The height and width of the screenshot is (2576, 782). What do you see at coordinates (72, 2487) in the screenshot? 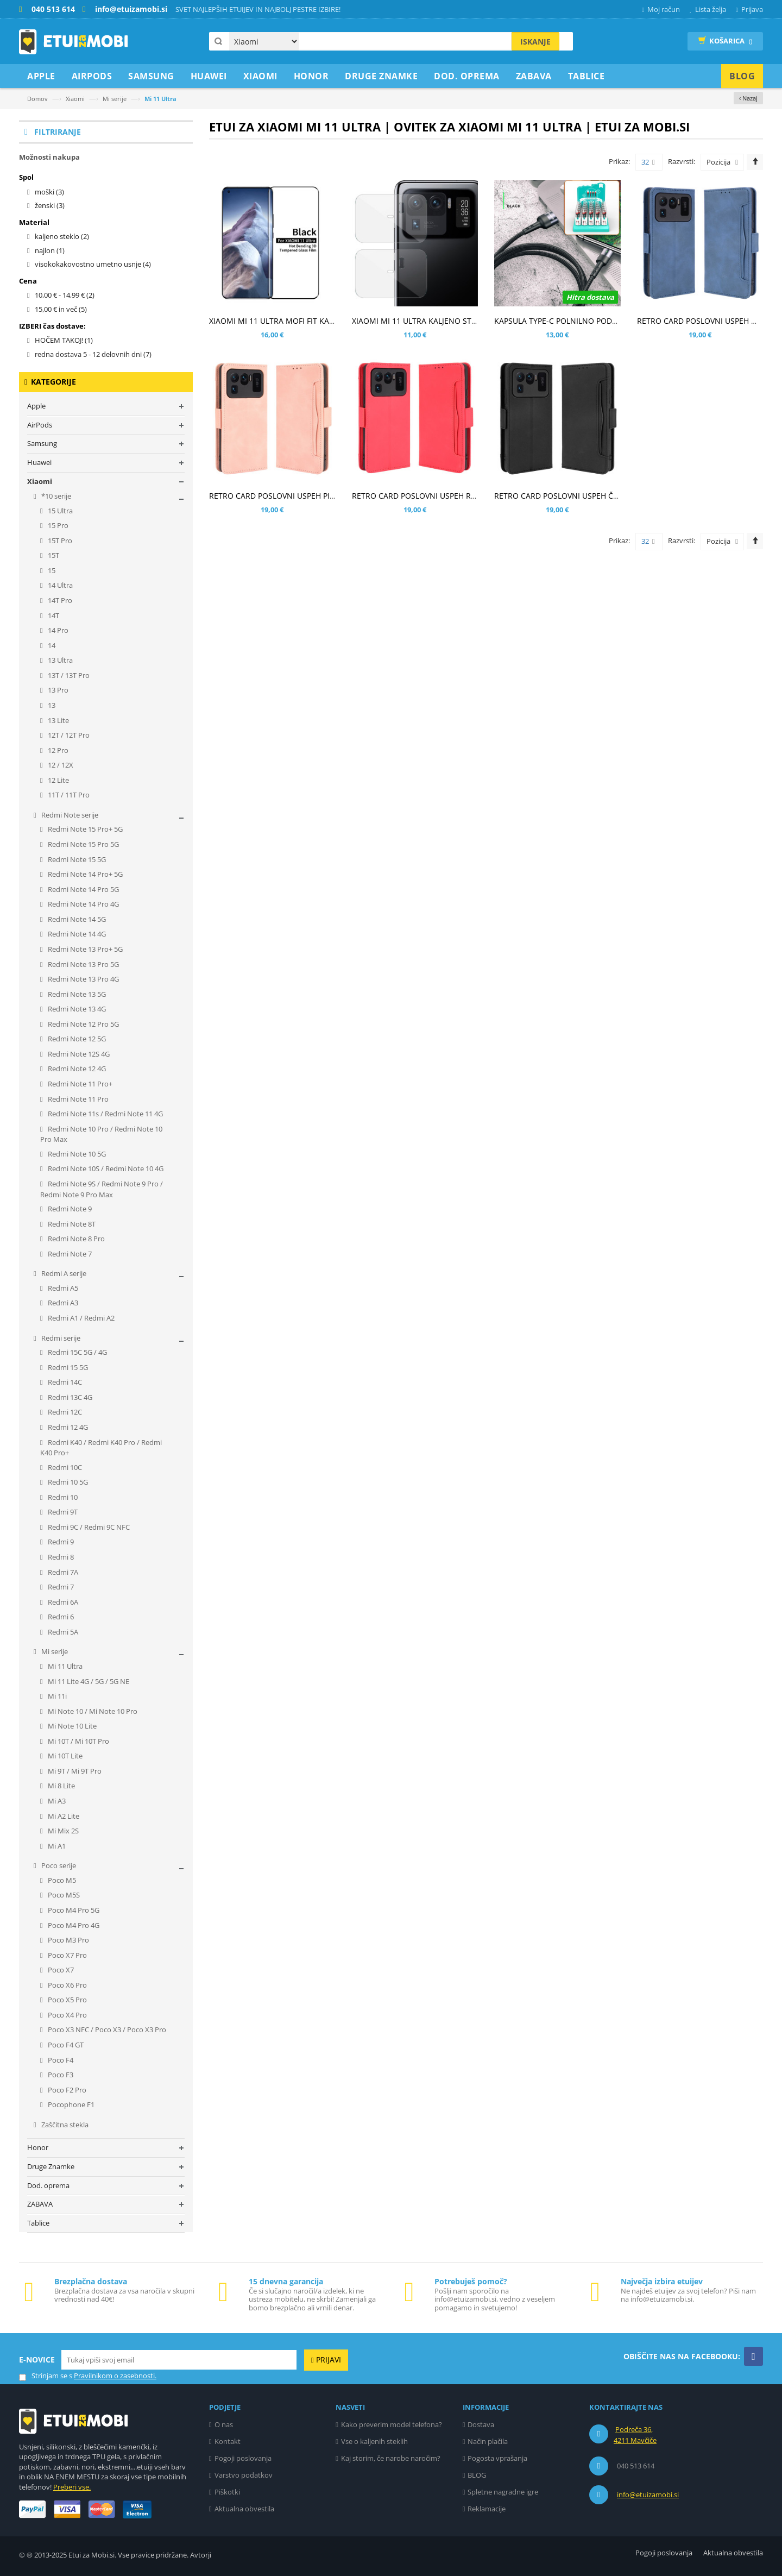
I see `Preberi vse.` at bounding box center [72, 2487].